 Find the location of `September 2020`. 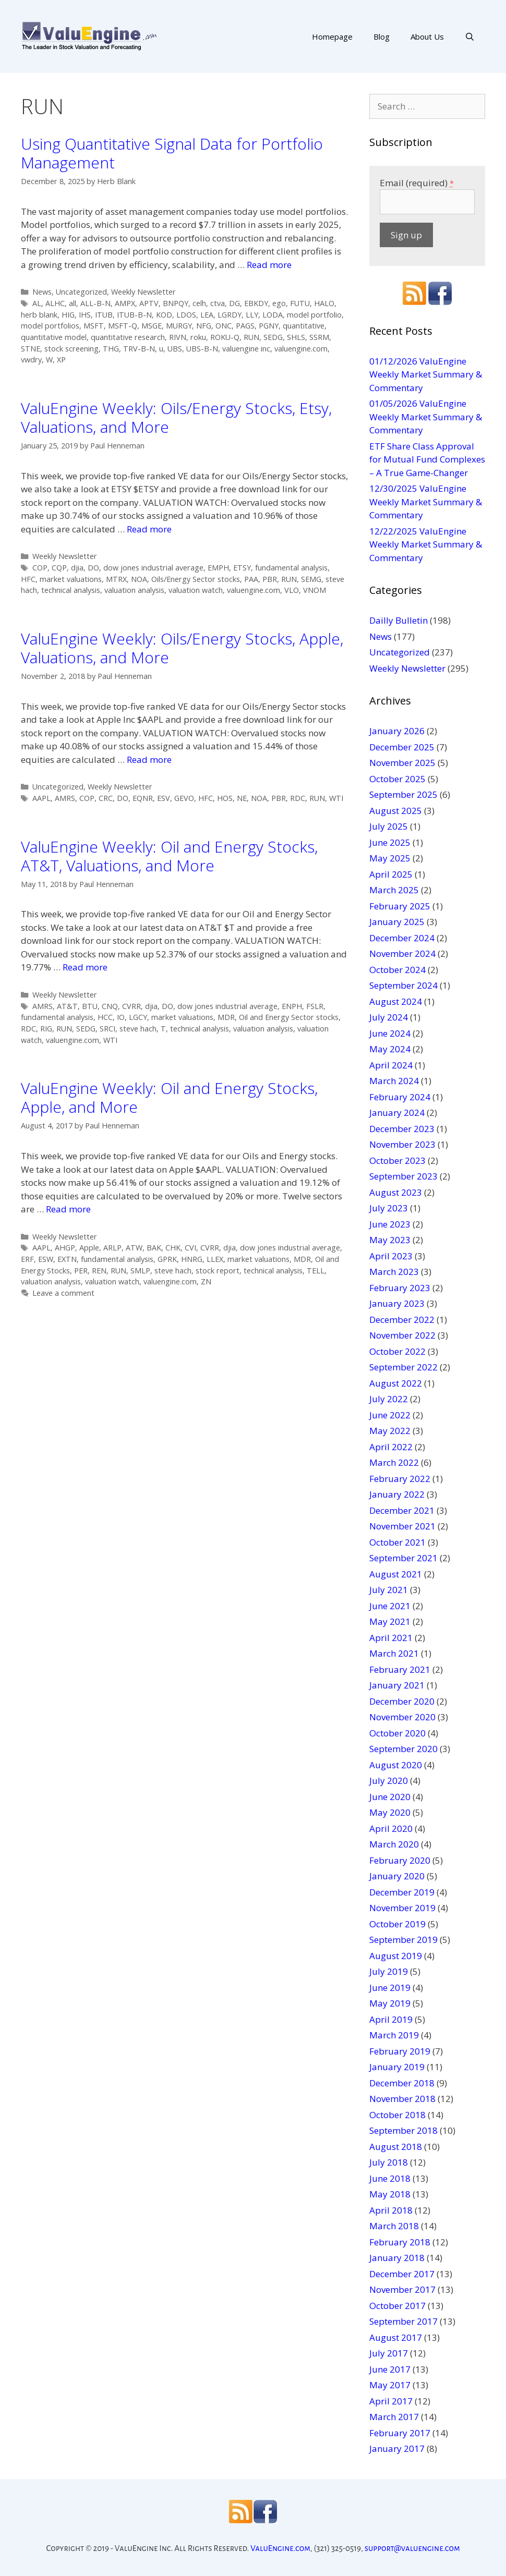

September 2020 is located at coordinates (403, 1749).